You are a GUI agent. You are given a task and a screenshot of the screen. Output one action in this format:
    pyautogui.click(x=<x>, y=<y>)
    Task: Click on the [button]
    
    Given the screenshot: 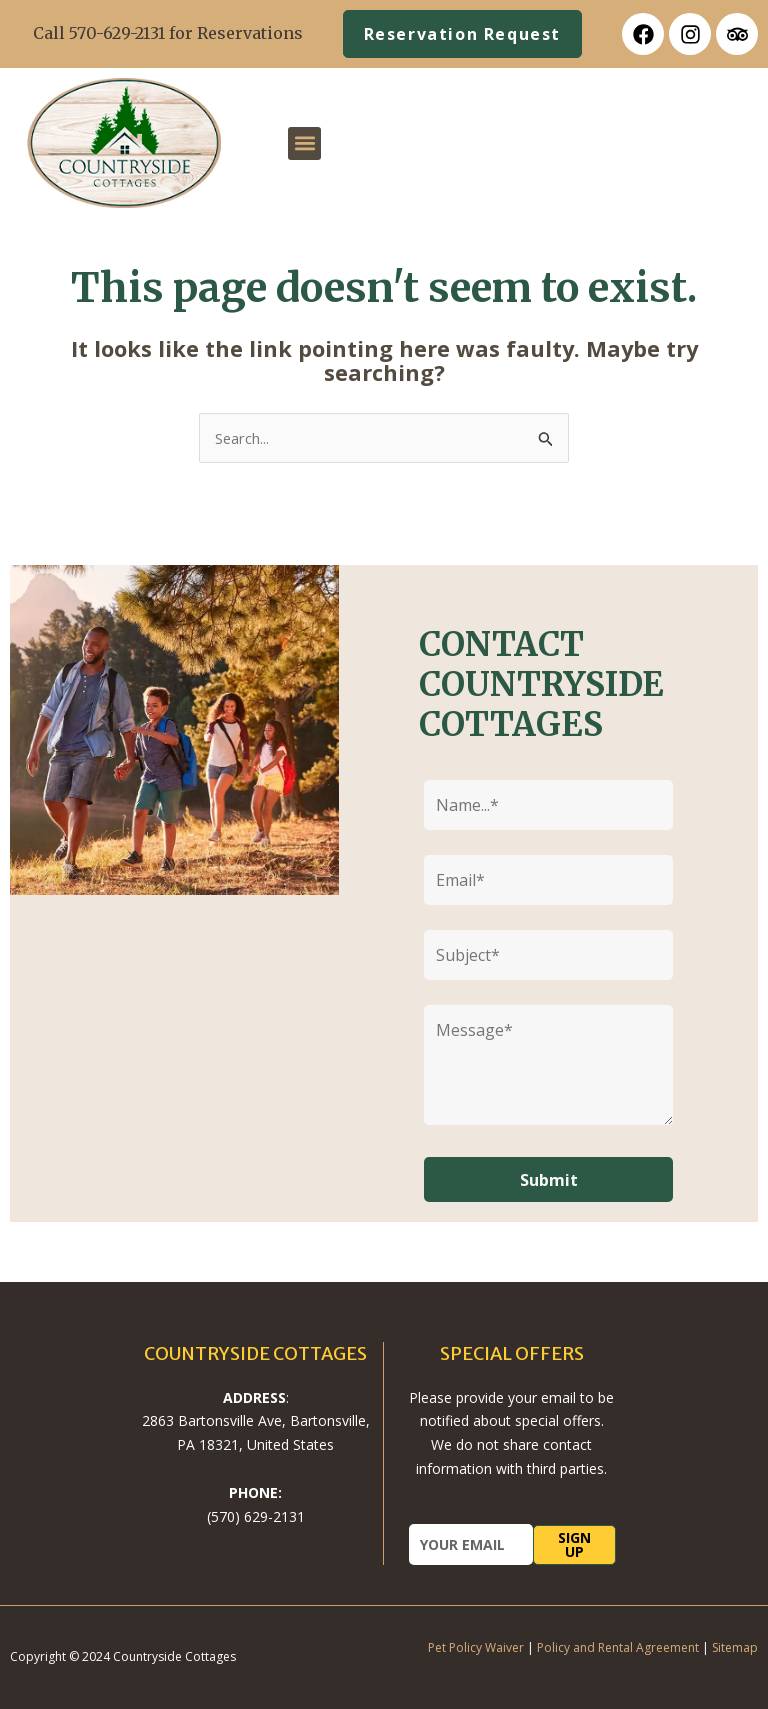 What is the action you would take?
    pyautogui.click(x=304, y=143)
    